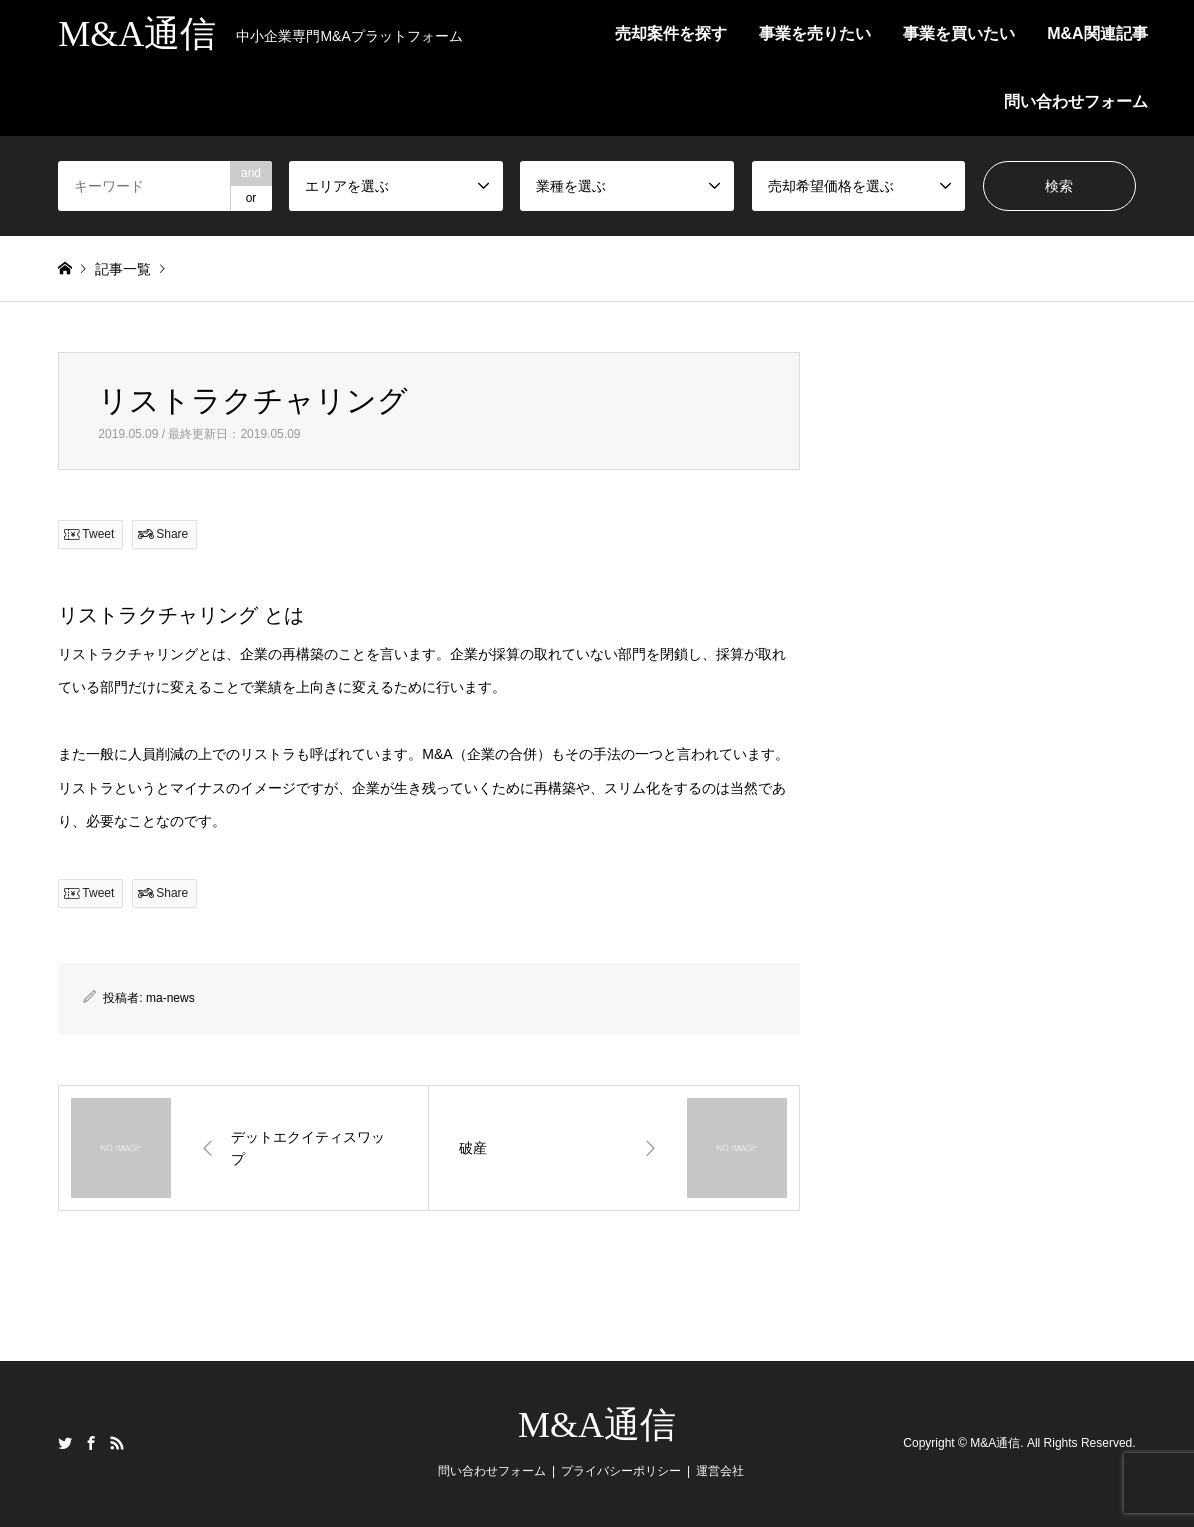 The height and width of the screenshot is (1527, 1194). What do you see at coordinates (621, 1471) in the screenshot?
I see `プライバシーポリシー` at bounding box center [621, 1471].